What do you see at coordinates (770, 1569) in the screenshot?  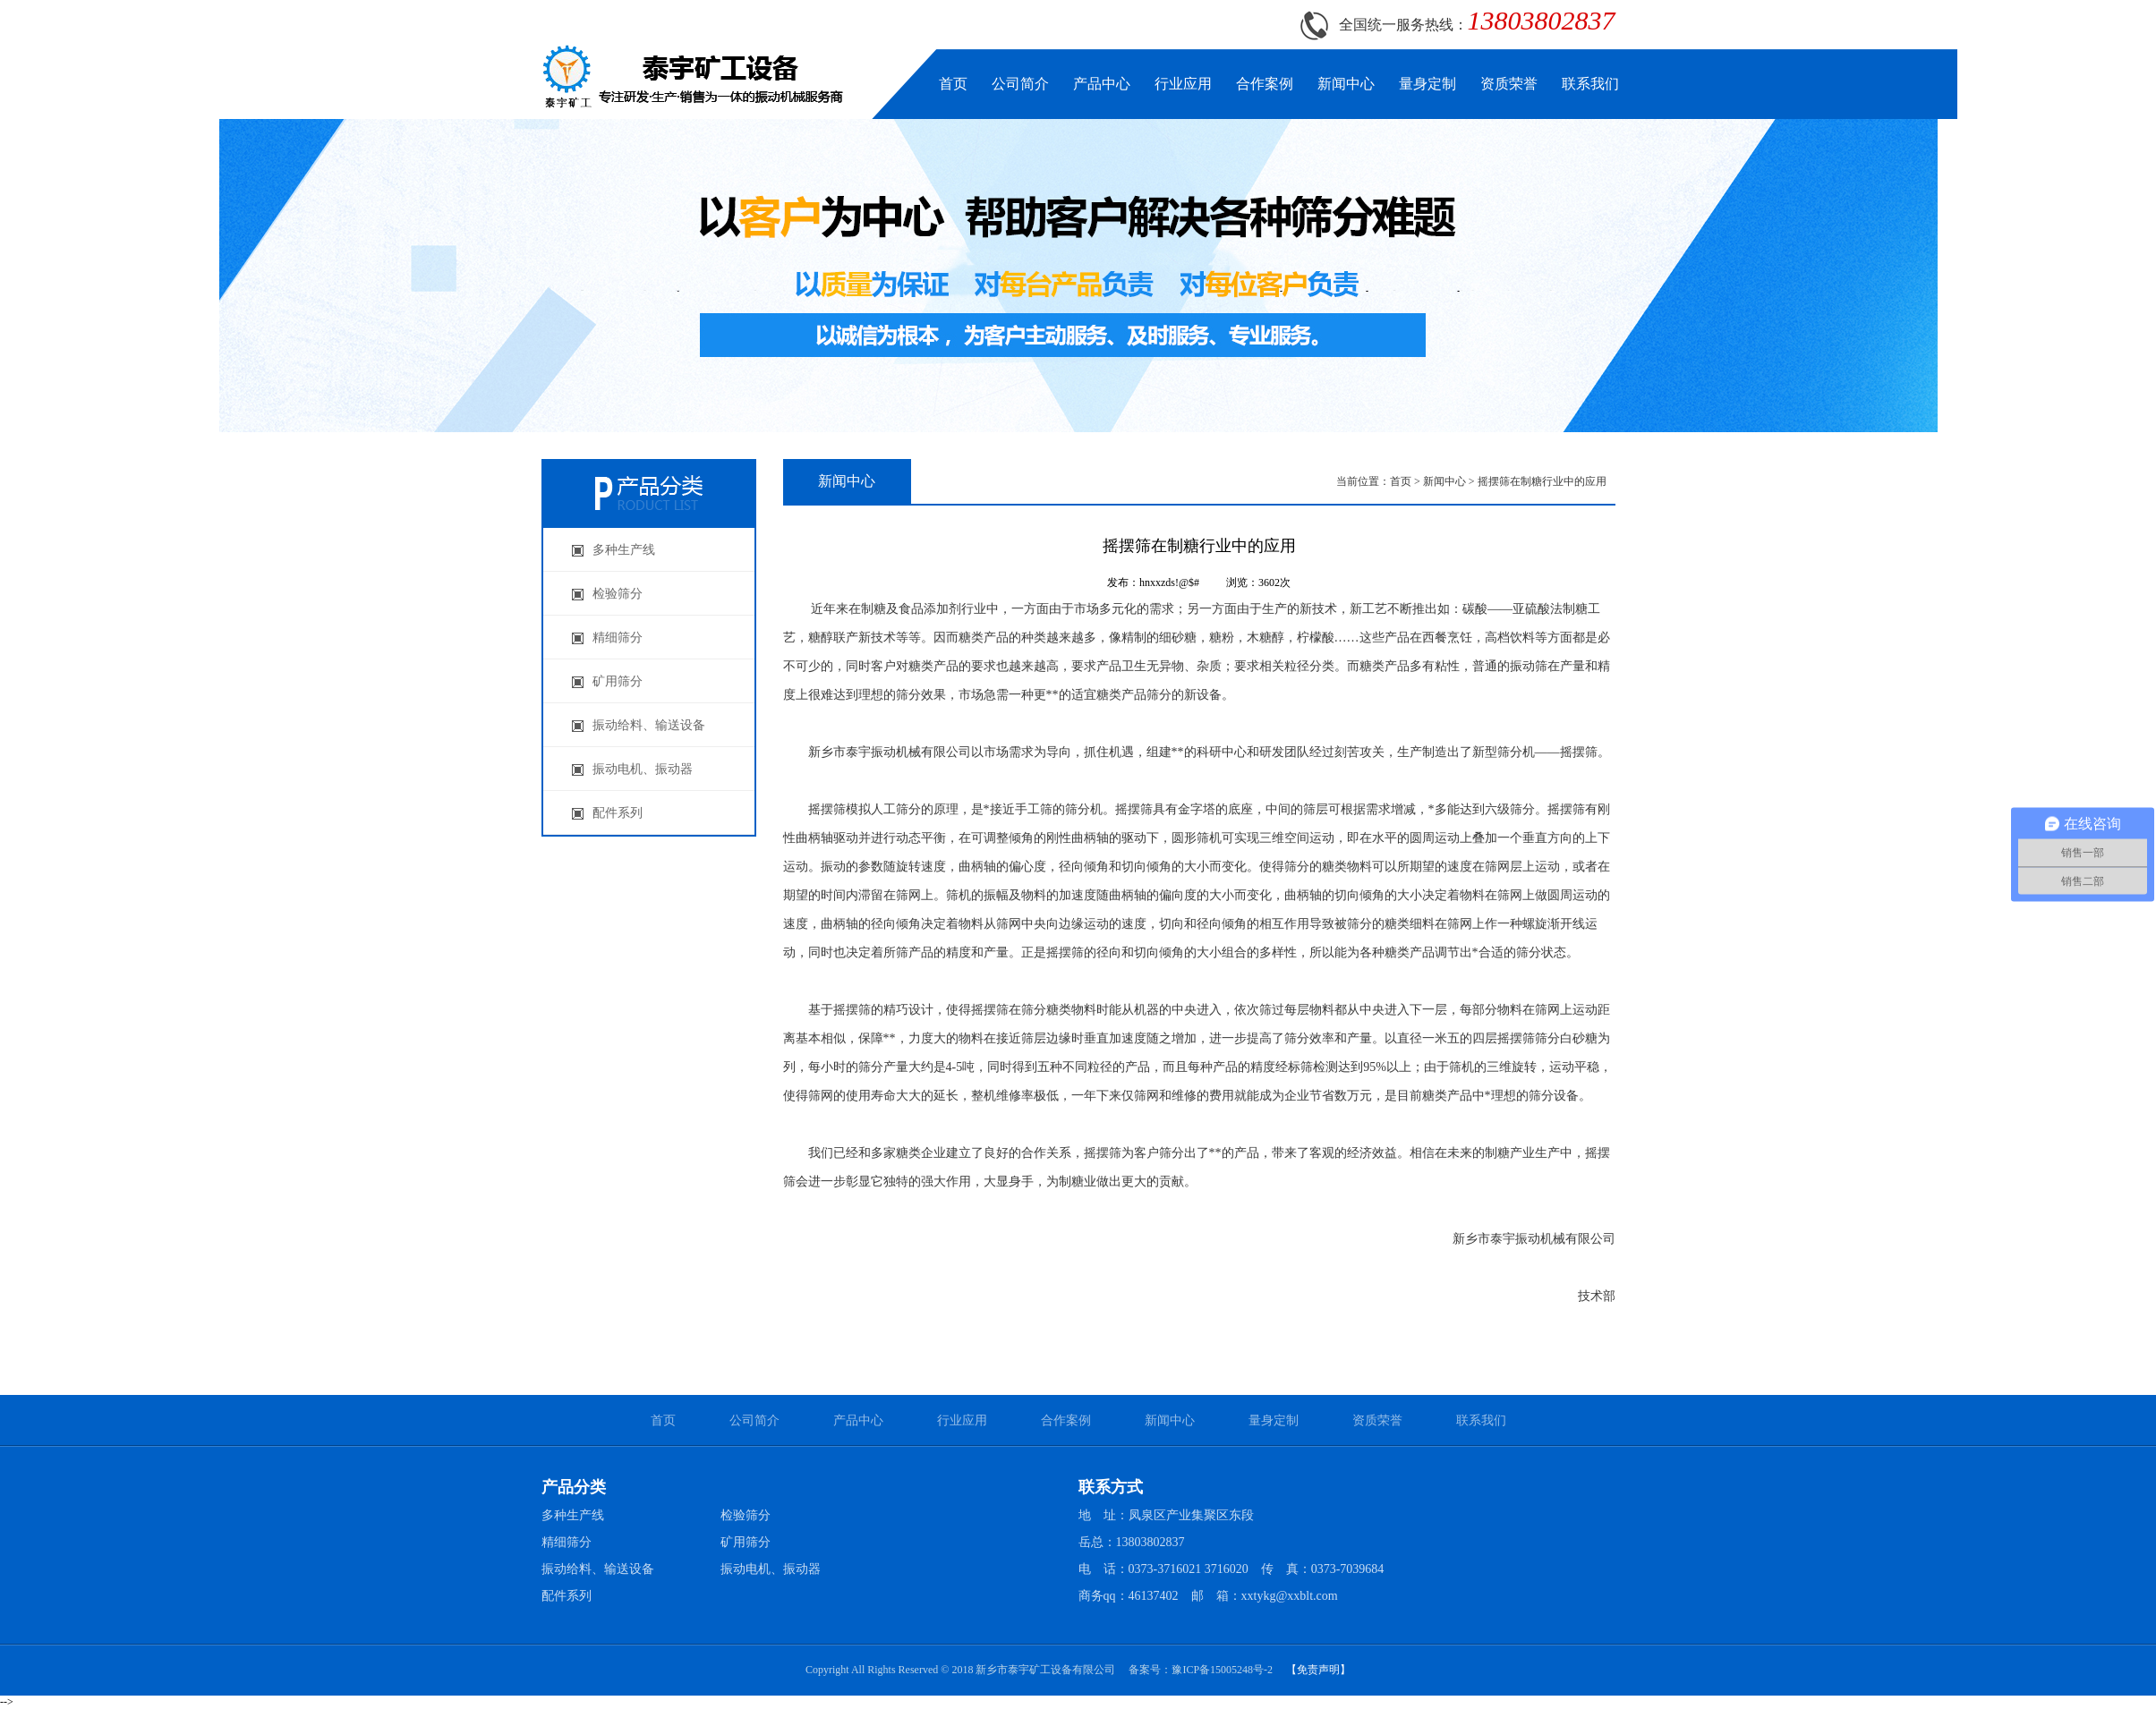 I see `振动电机、振动器` at bounding box center [770, 1569].